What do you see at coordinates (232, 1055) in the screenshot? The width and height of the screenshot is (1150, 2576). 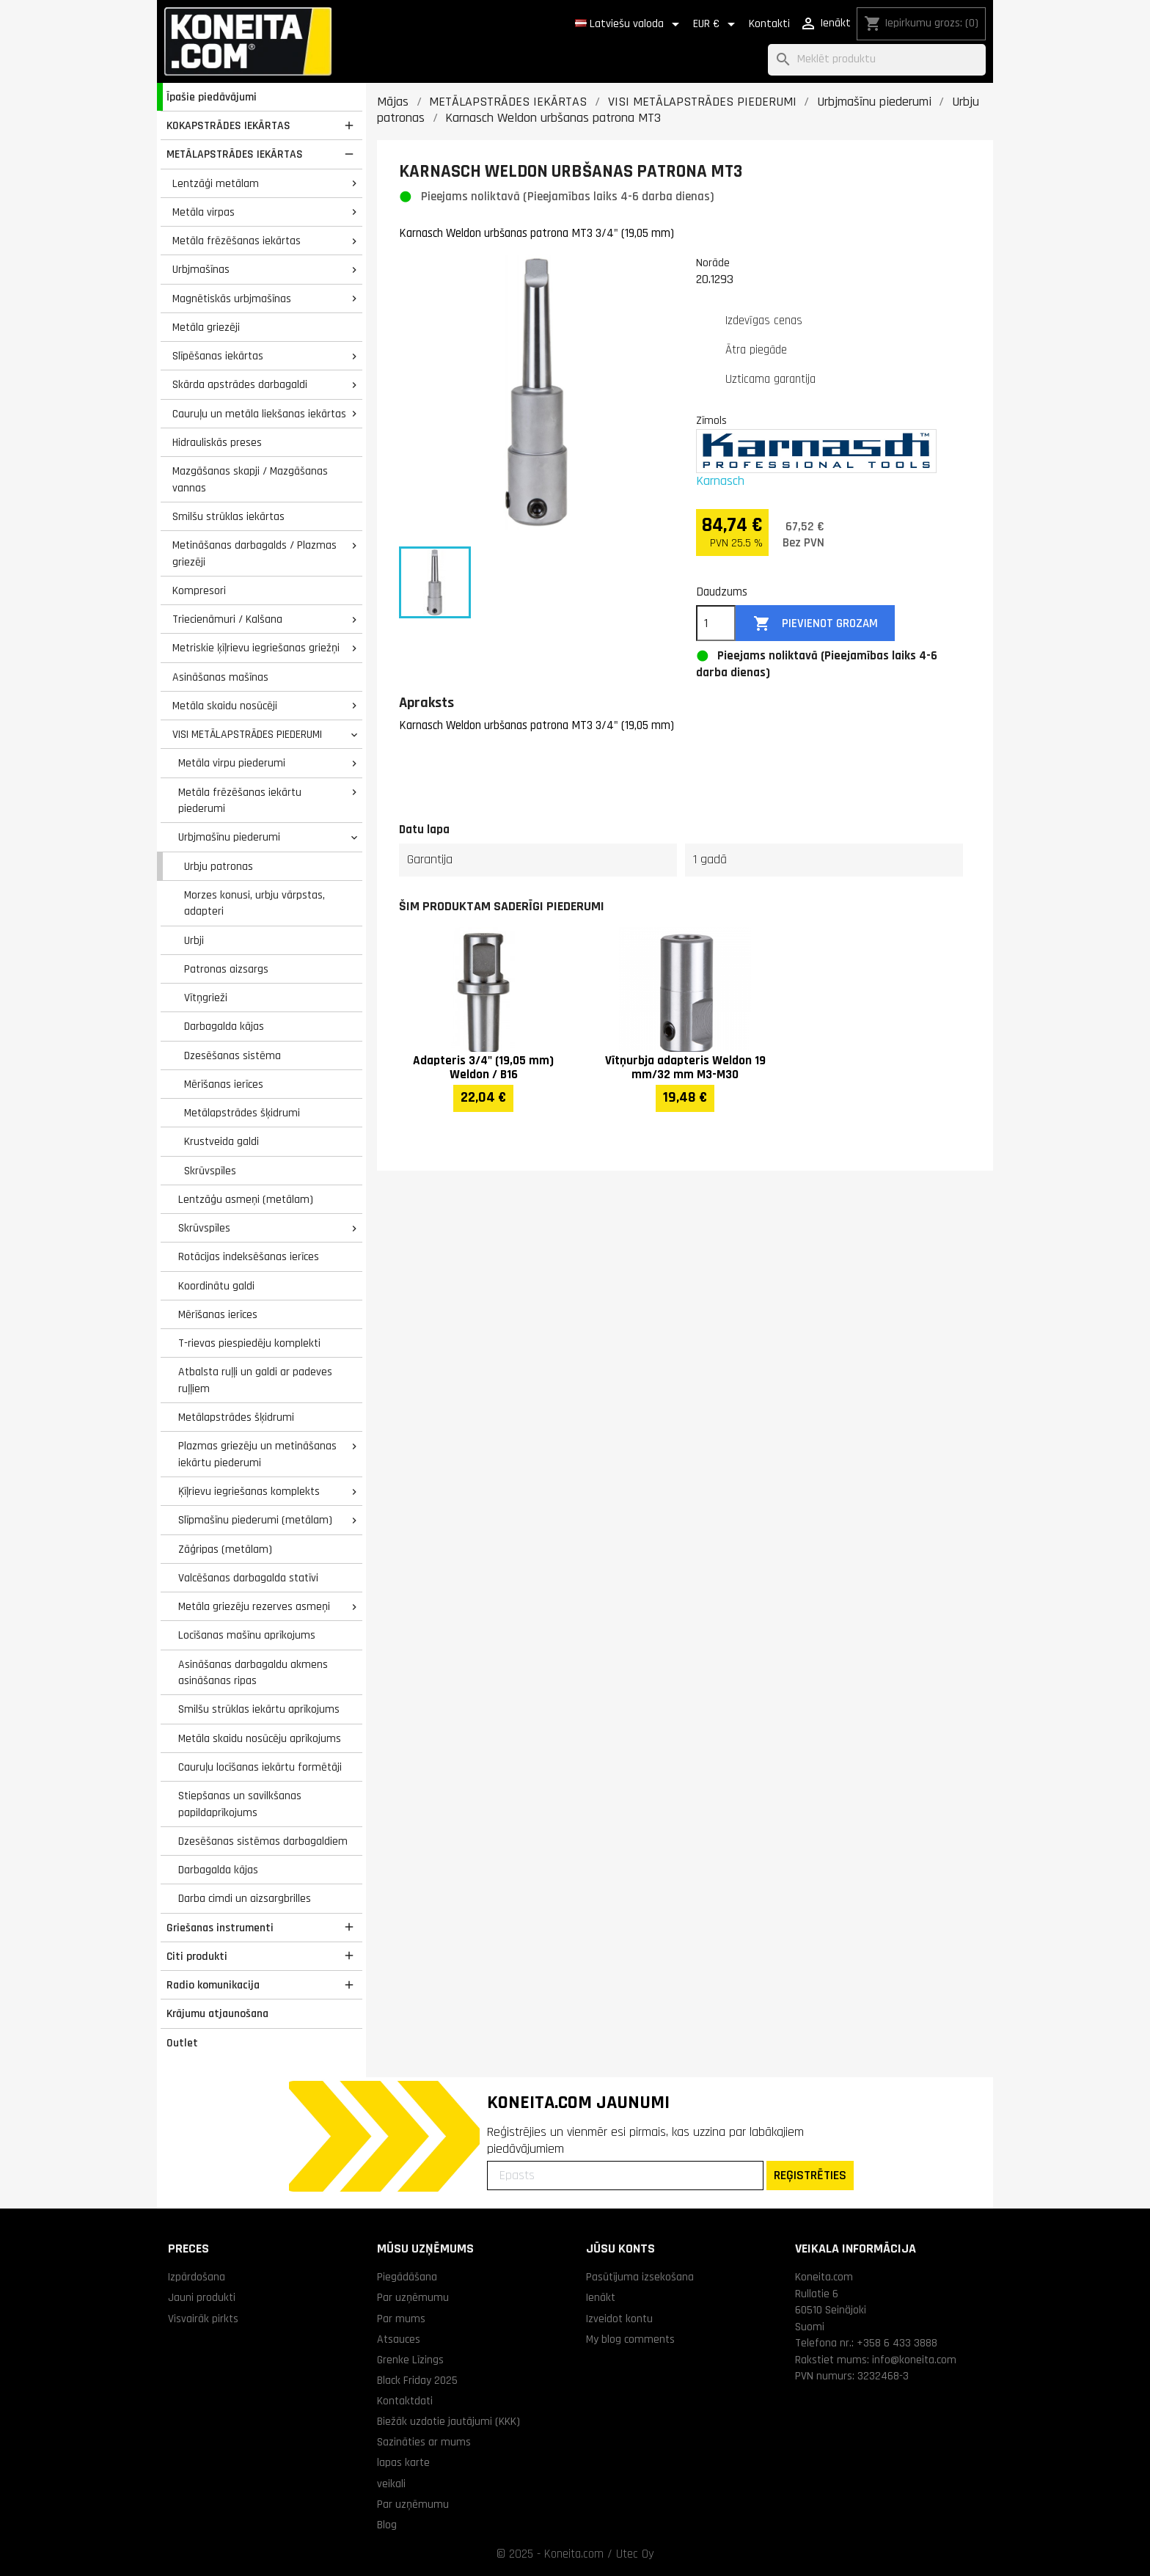 I see `Dzesēšanas sistēma` at bounding box center [232, 1055].